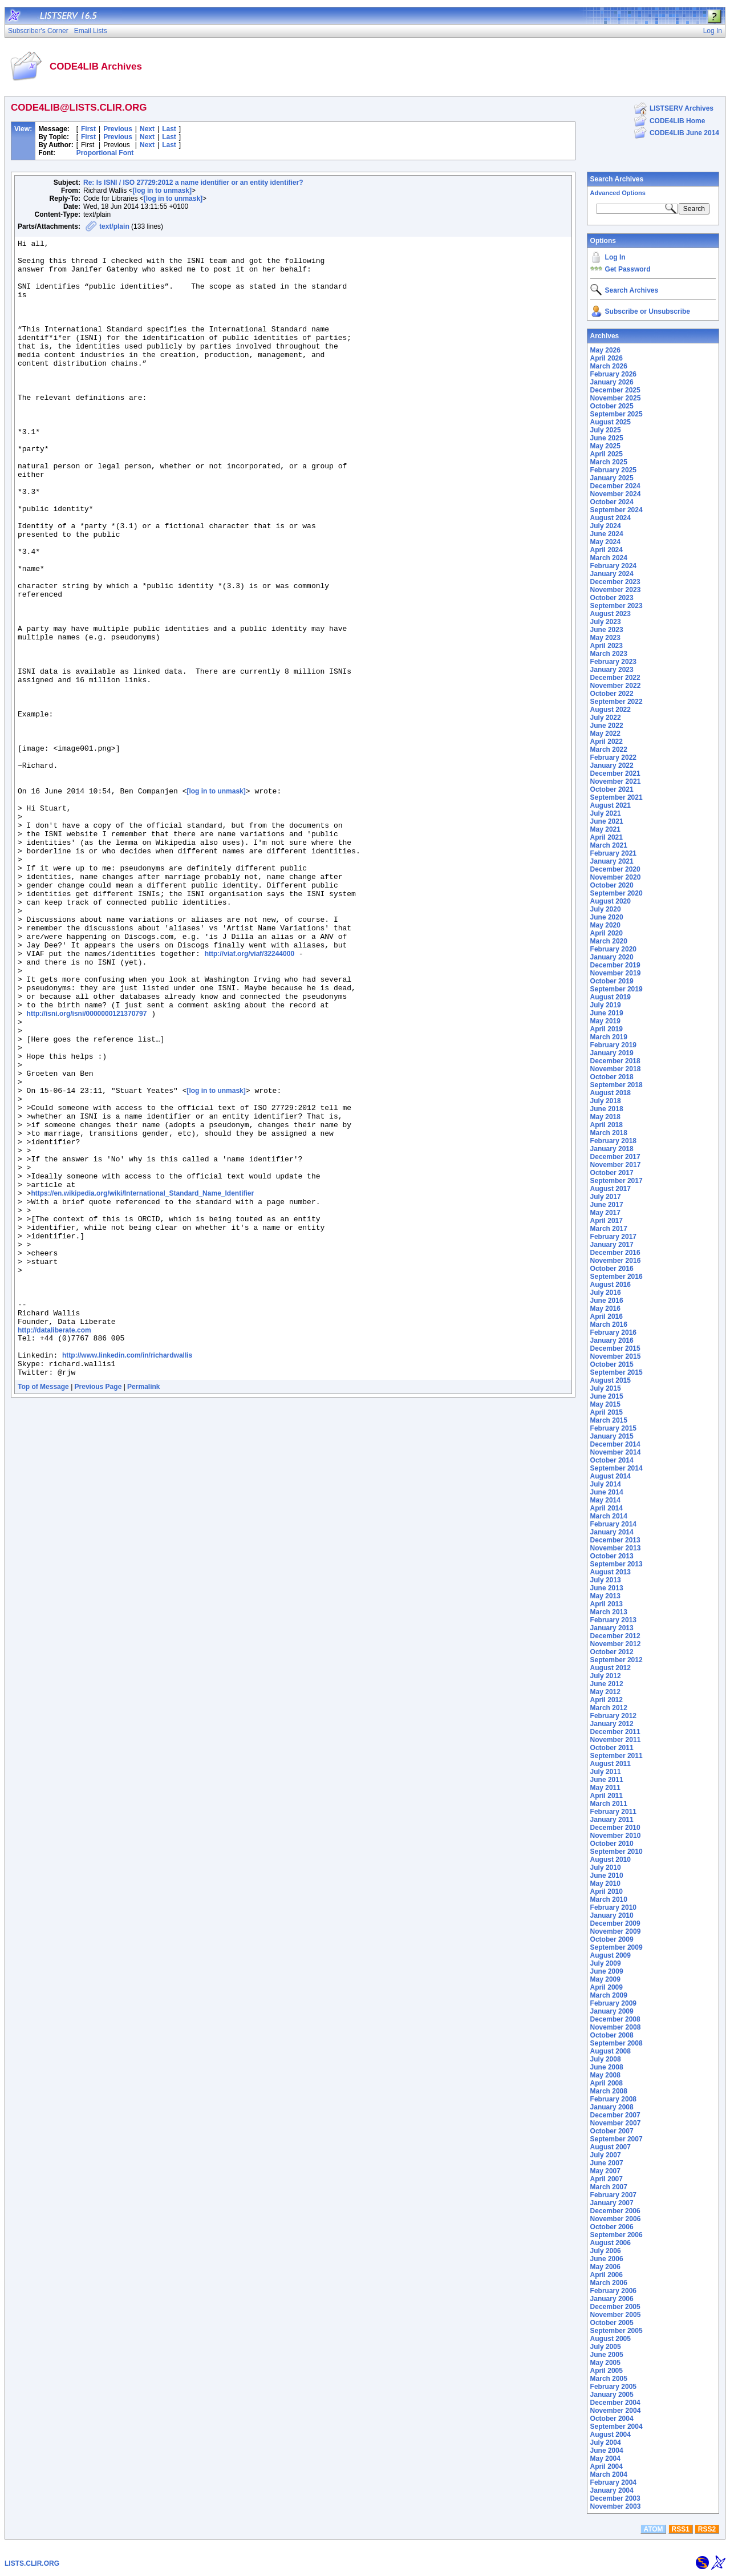 This screenshot has width=730, height=2576. What do you see at coordinates (612, 1532) in the screenshot?
I see `January 2014` at bounding box center [612, 1532].